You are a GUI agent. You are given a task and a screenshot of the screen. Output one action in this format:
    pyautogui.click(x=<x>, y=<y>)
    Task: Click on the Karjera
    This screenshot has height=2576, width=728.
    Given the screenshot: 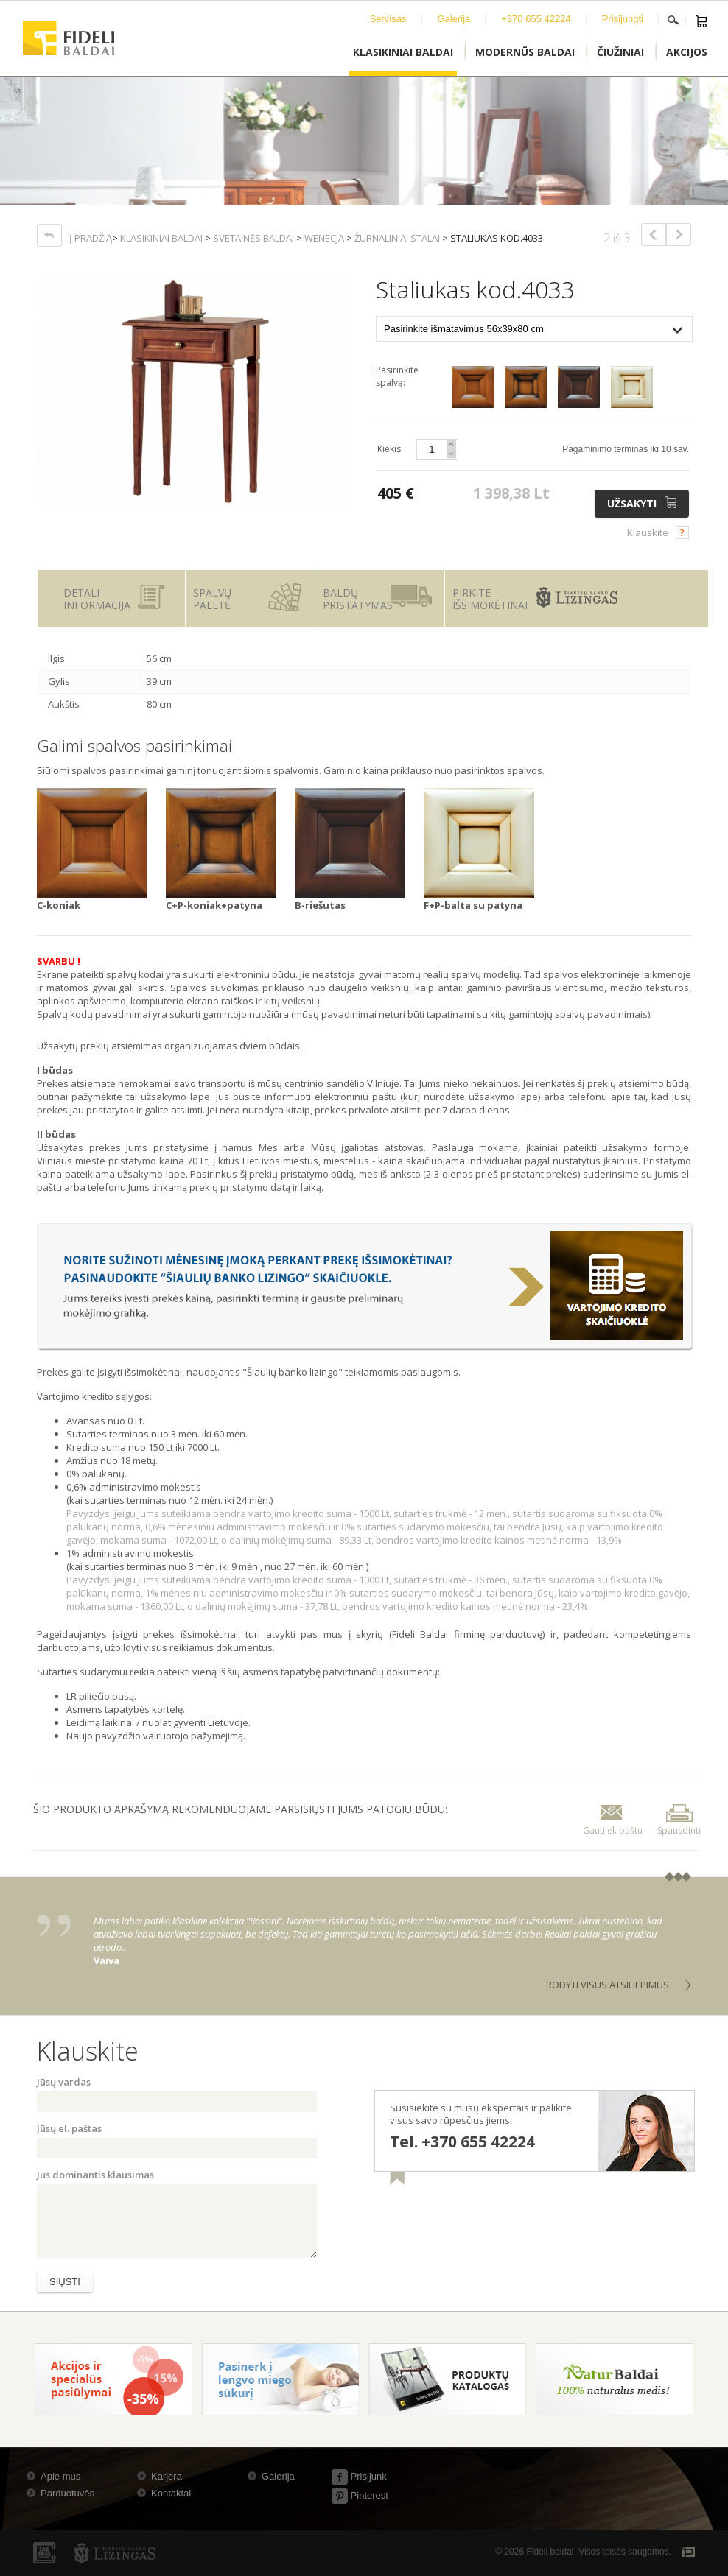 What is the action you would take?
    pyautogui.click(x=166, y=2476)
    